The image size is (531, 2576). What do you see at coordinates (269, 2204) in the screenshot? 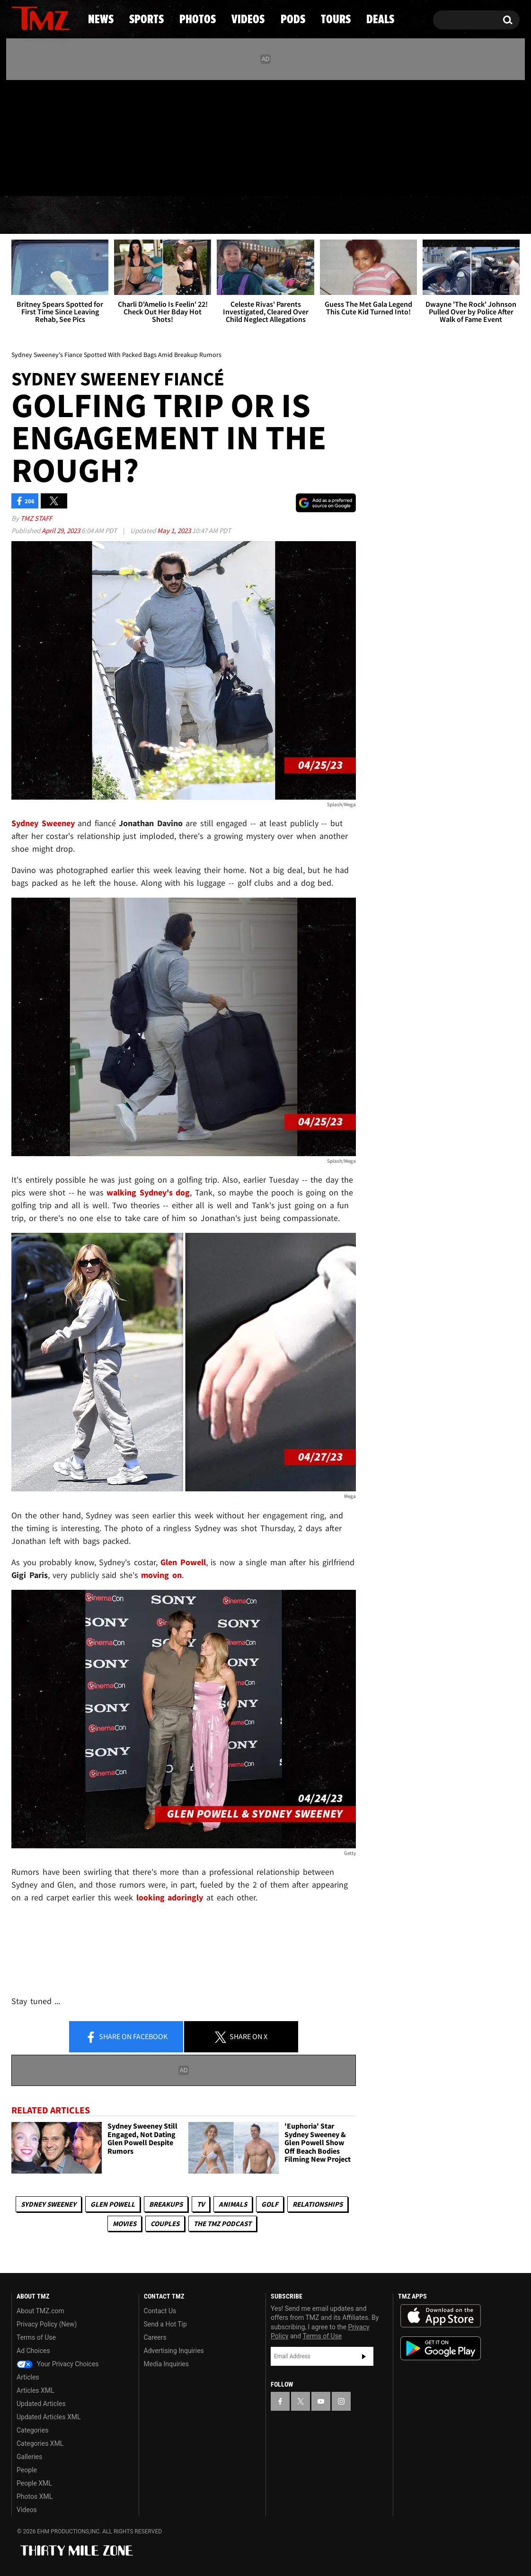
I see `Golf` at bounding box center [269, 2204].